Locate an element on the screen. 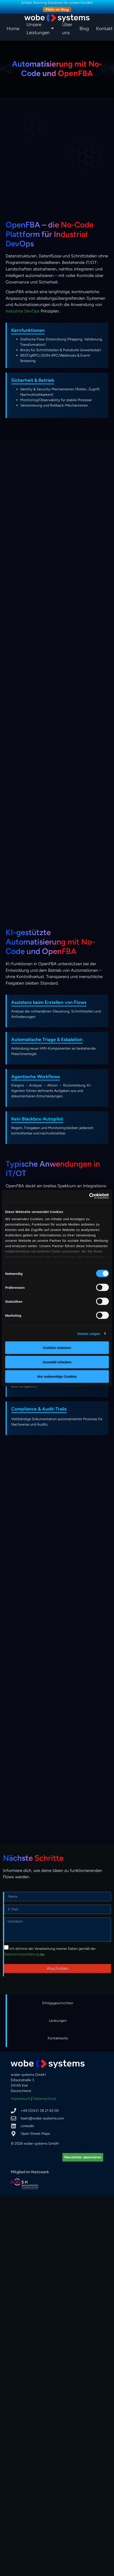 Image resolution: width=114 pixels, height=2576 pixels. Impressum is located at coordinates (20, 2098).